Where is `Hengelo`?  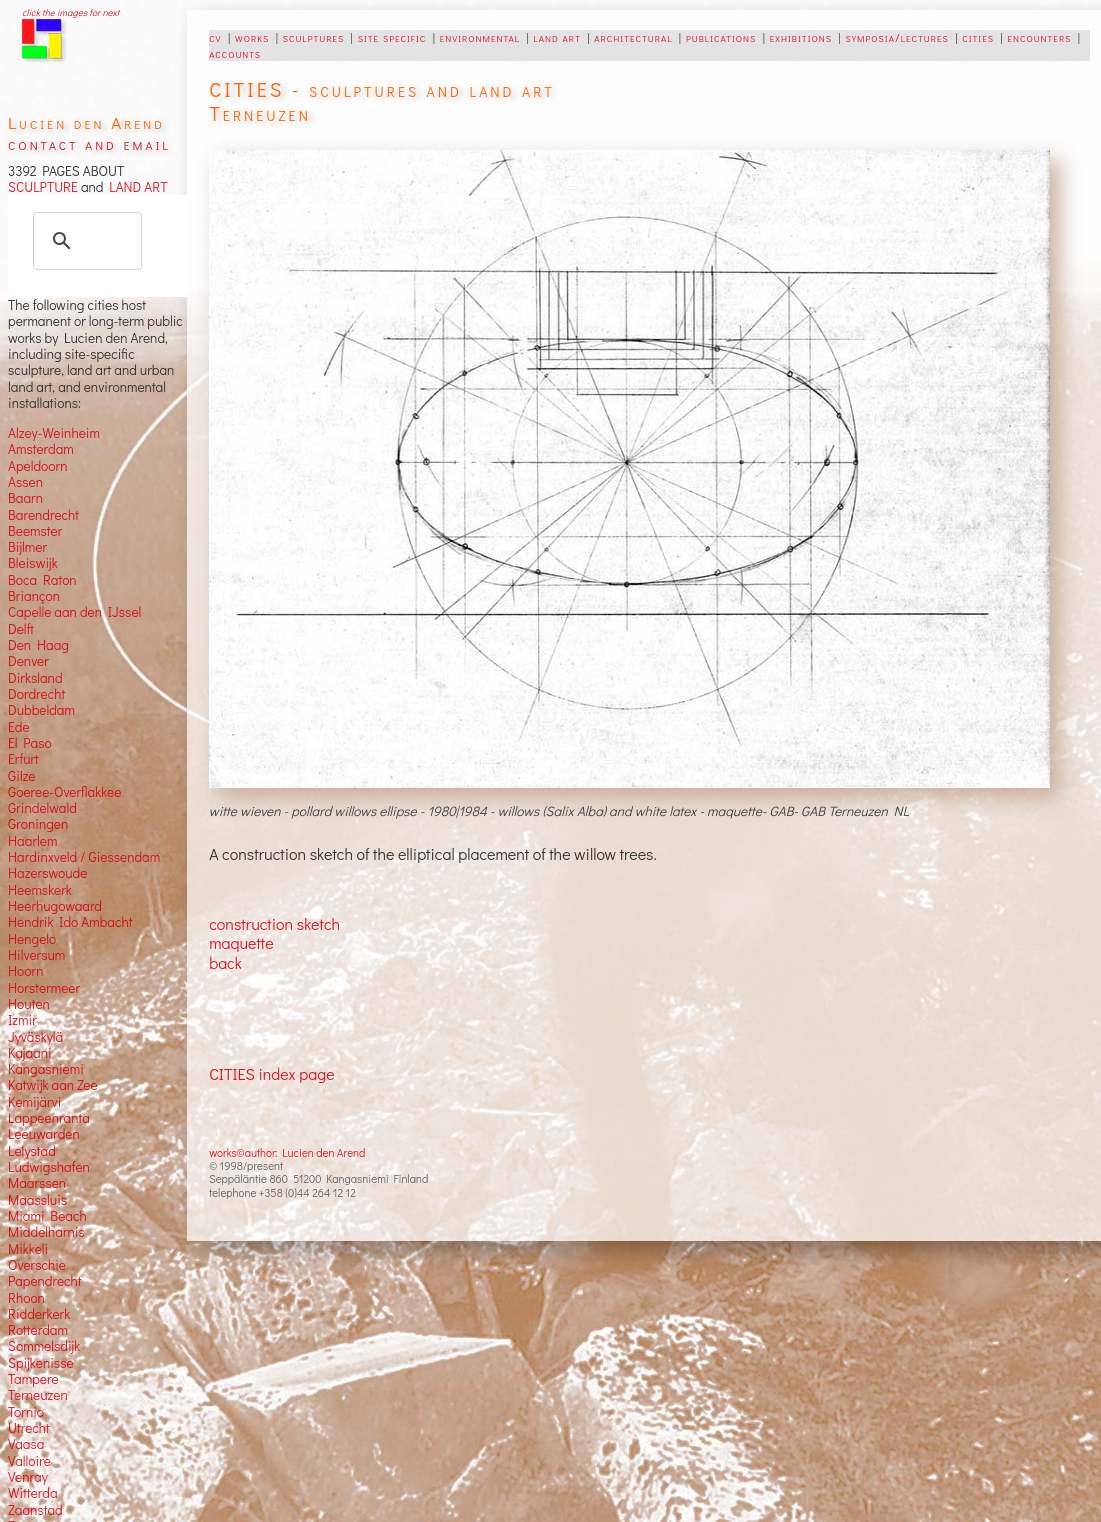
Hengelo is located at coordinates (32, 939).